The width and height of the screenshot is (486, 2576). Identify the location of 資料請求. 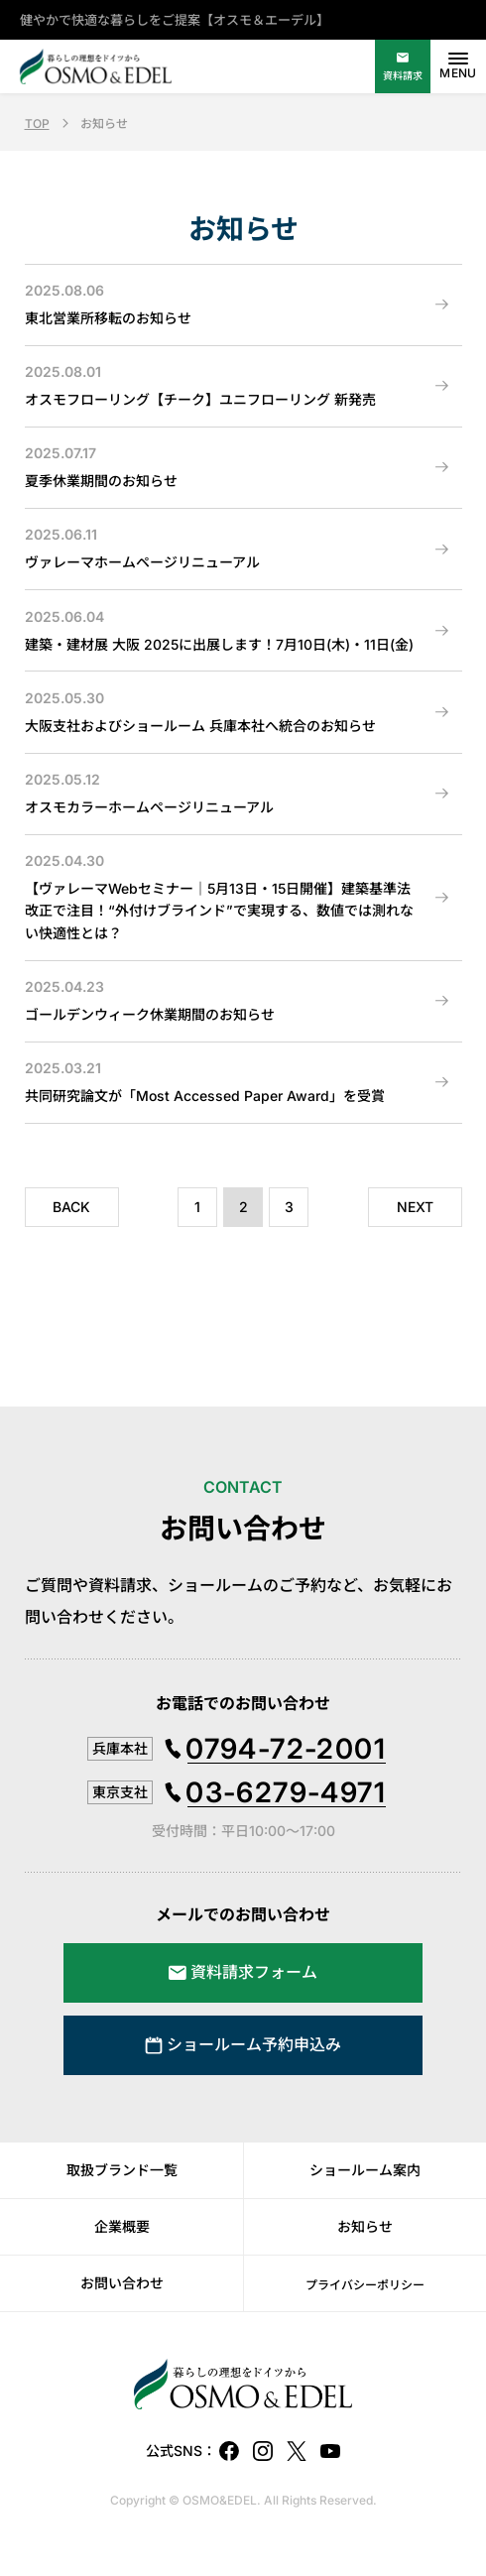
(403, 75).